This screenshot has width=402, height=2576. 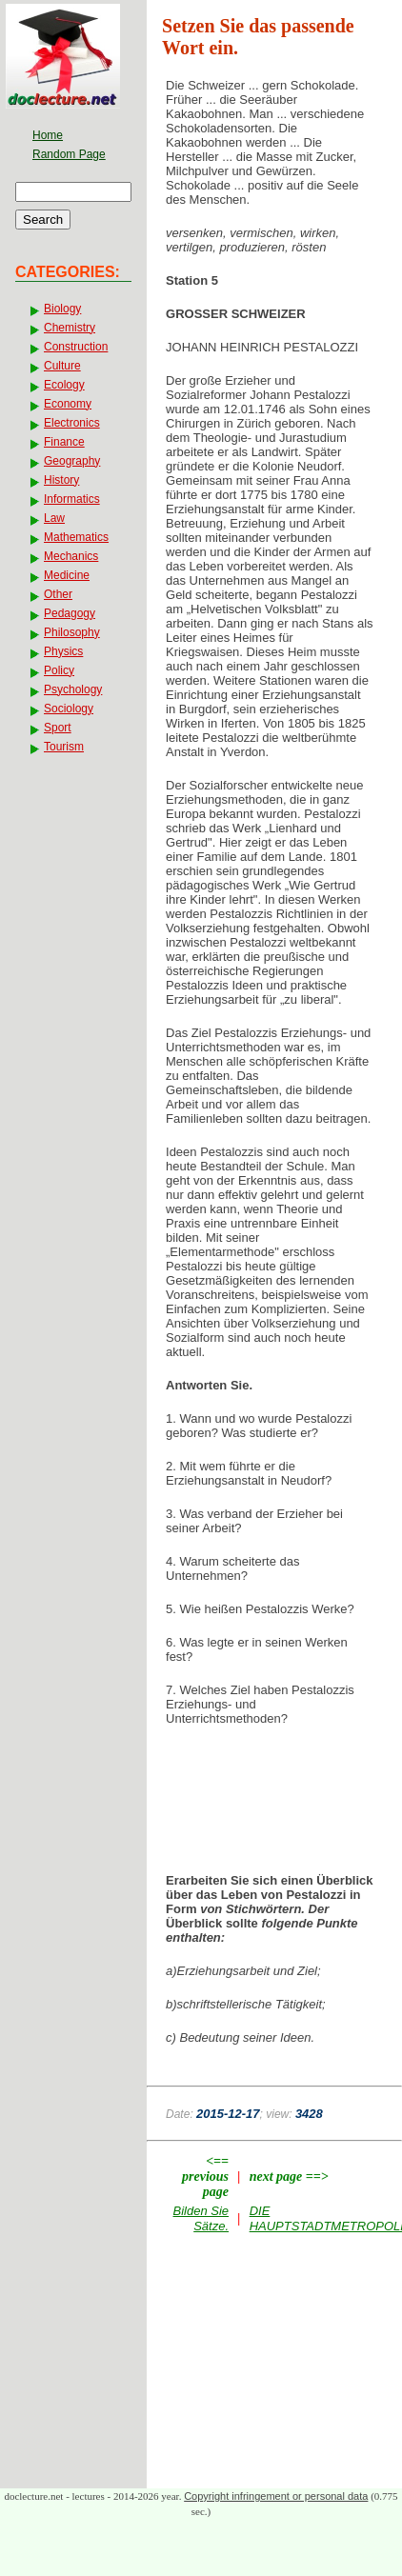 What do you see at coordinates (62, 365) in the screenshot?
I see `Culture` at bounding box center [62, 365].